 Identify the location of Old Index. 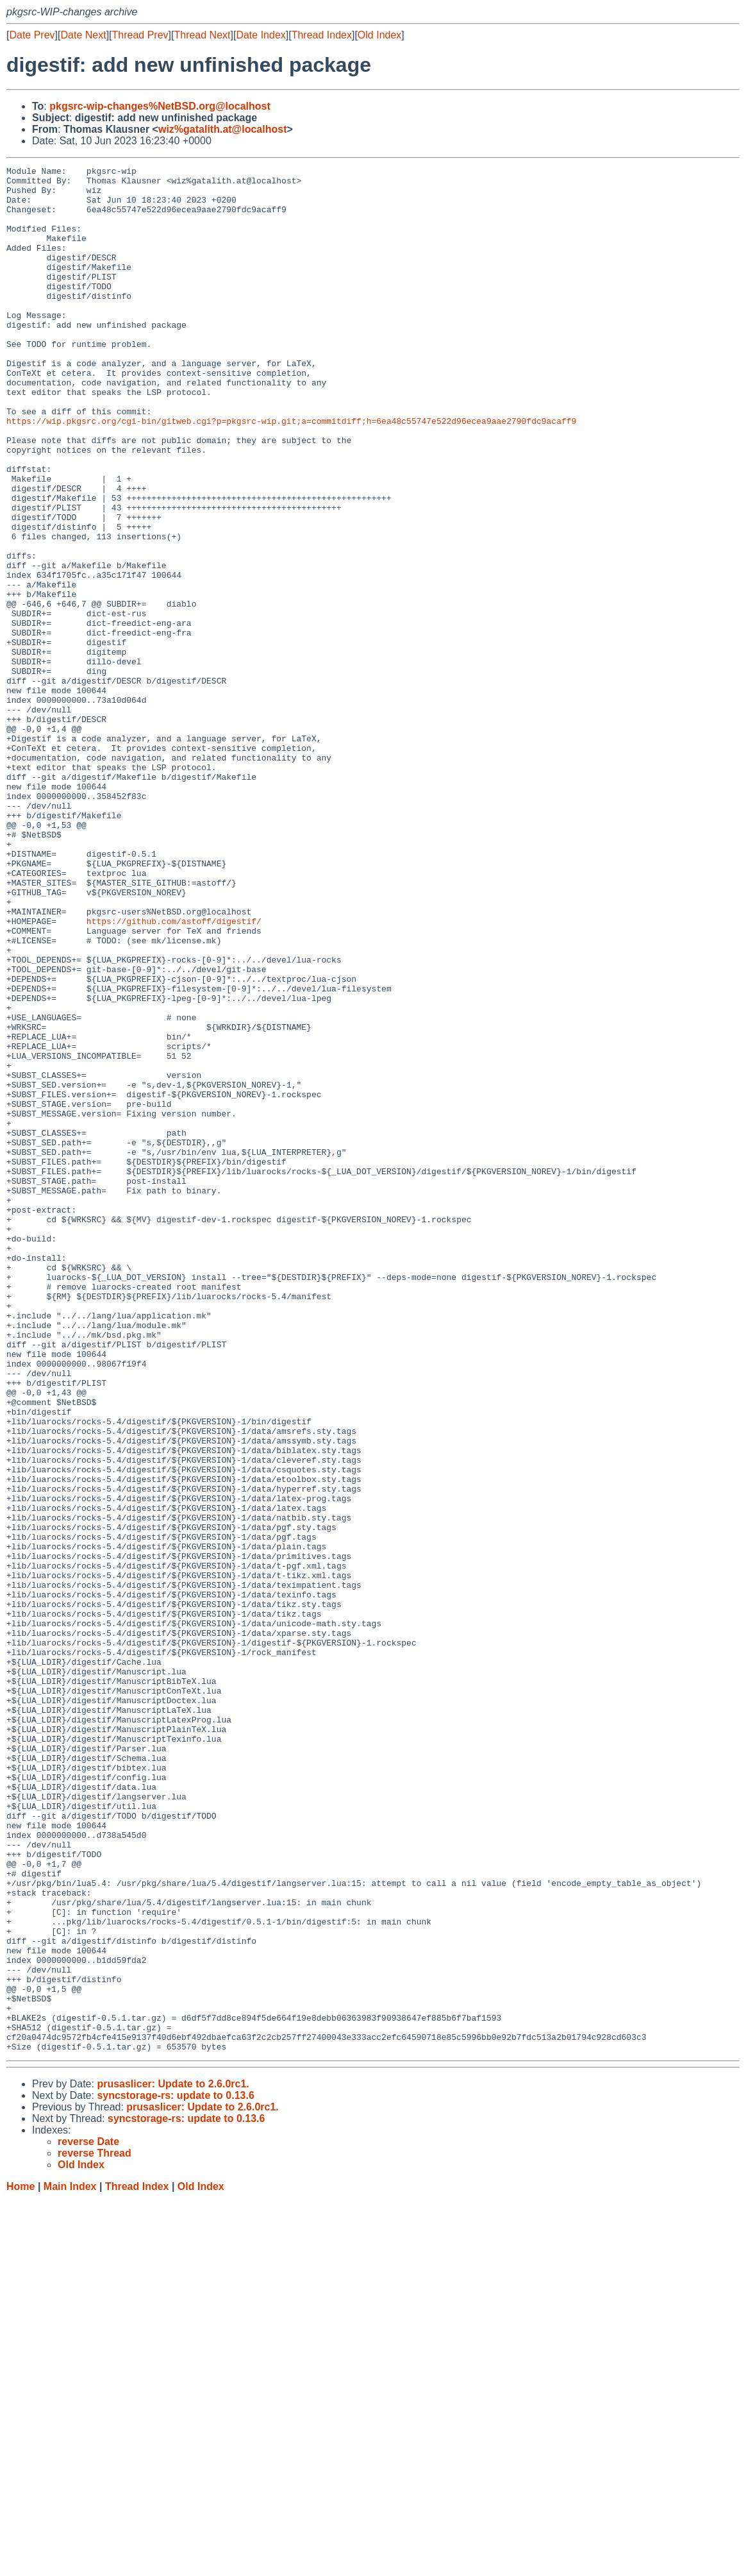
(379, 34).